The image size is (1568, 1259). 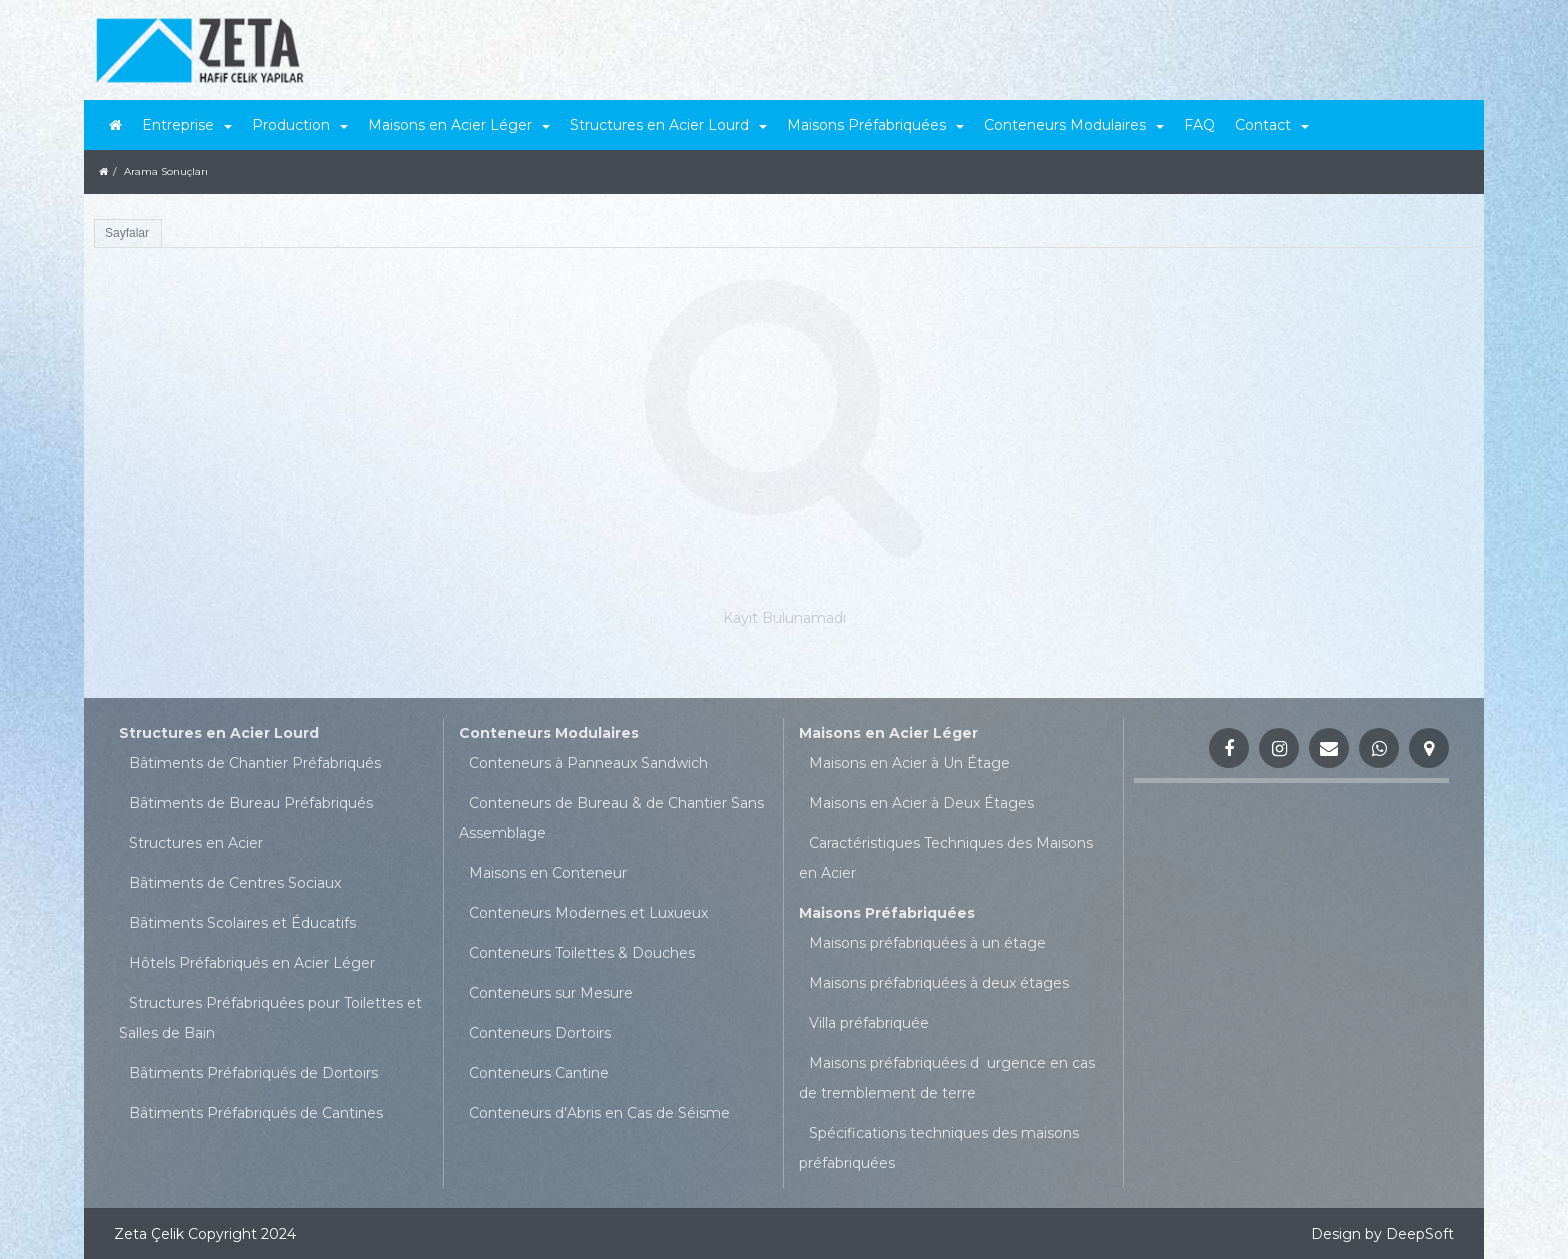 What do you see at coordinates (256, 1113) in the screenshot?
I see `Bâtiments Préfabriqués de Cantines` at bounding box center [256, 1113].